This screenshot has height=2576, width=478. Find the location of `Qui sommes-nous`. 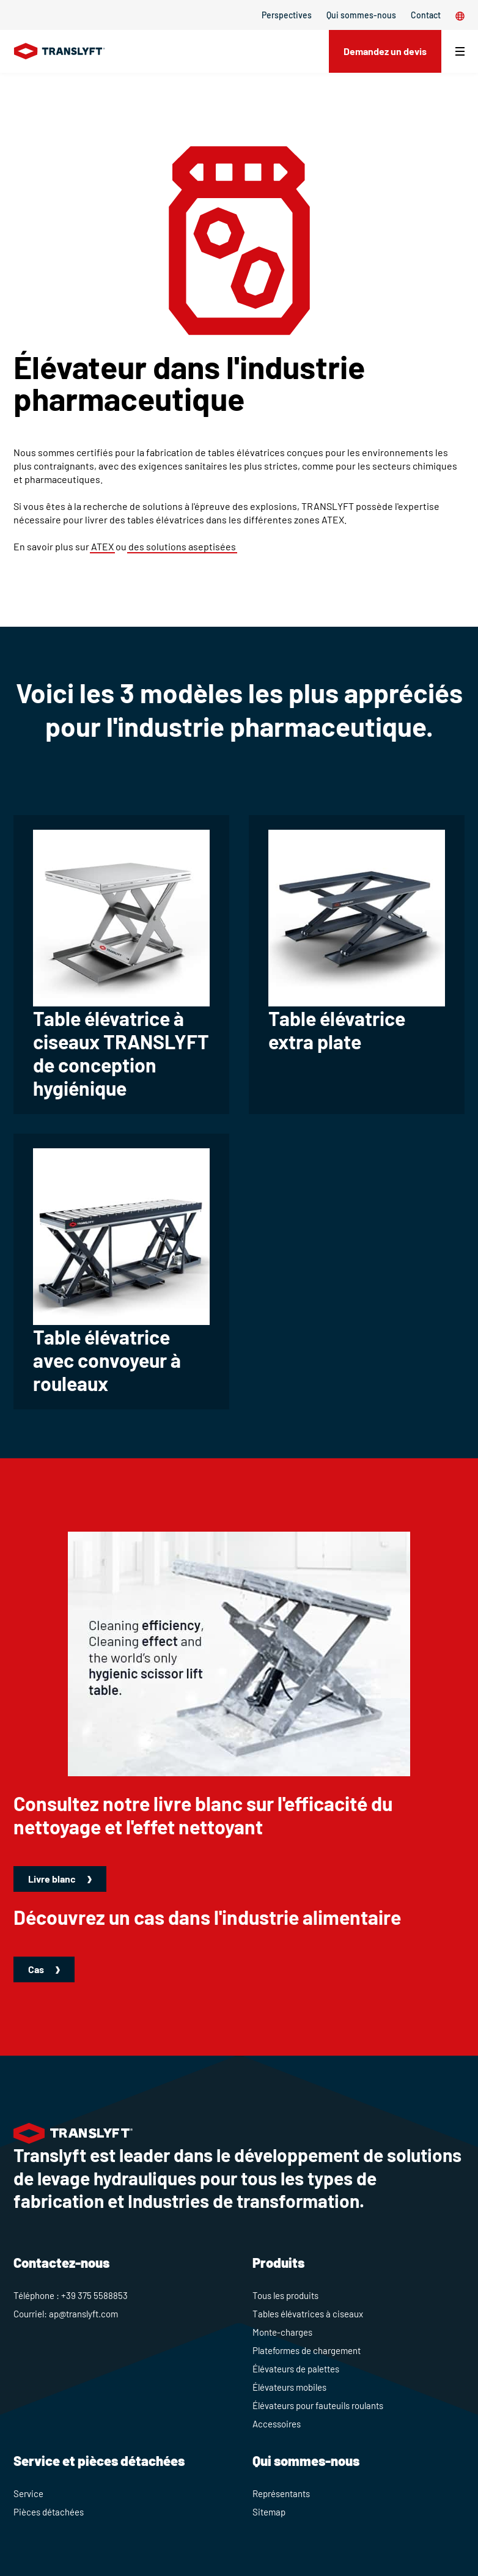

Qui sommes-nous is located at coordinates (361, 15).